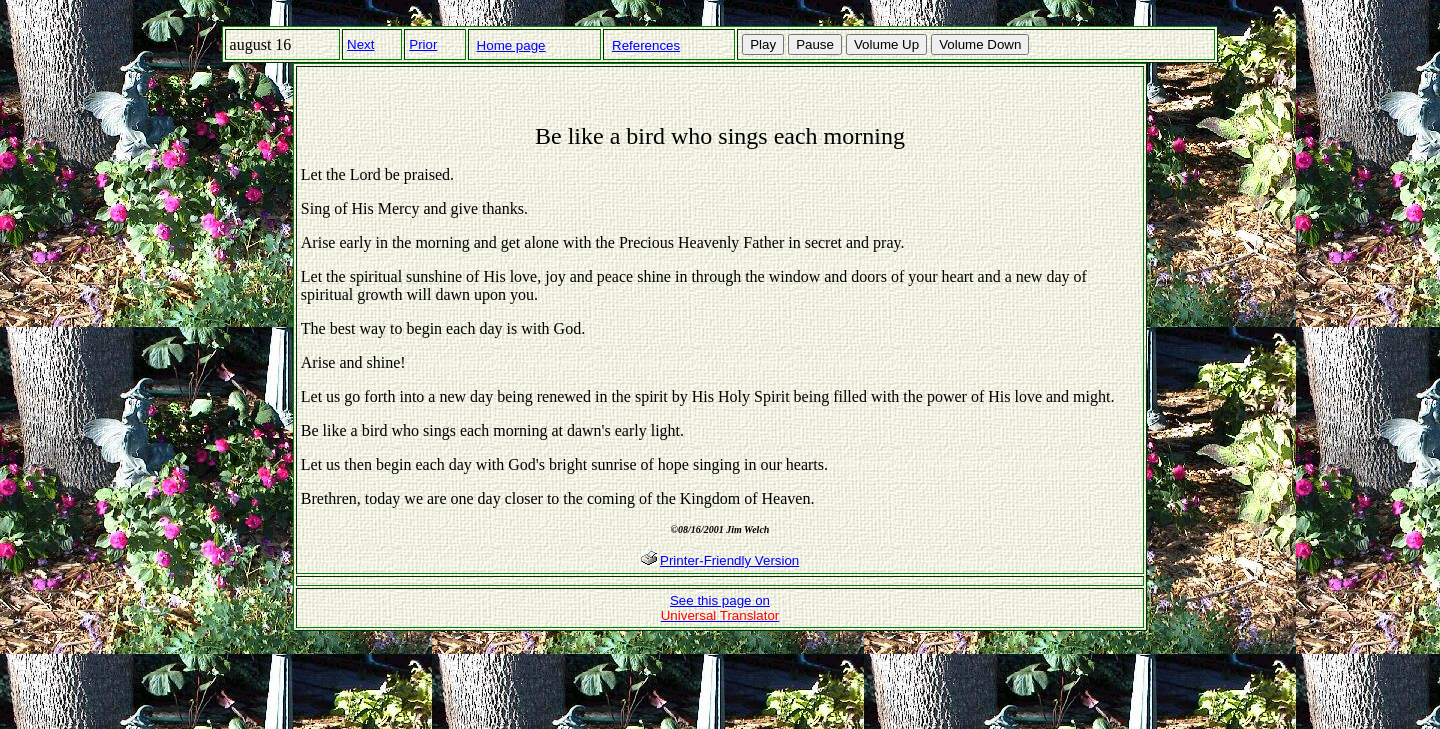 The height and width of the screenshot is (729, 1440). I want to click on Volume Up, so click(886, 44).